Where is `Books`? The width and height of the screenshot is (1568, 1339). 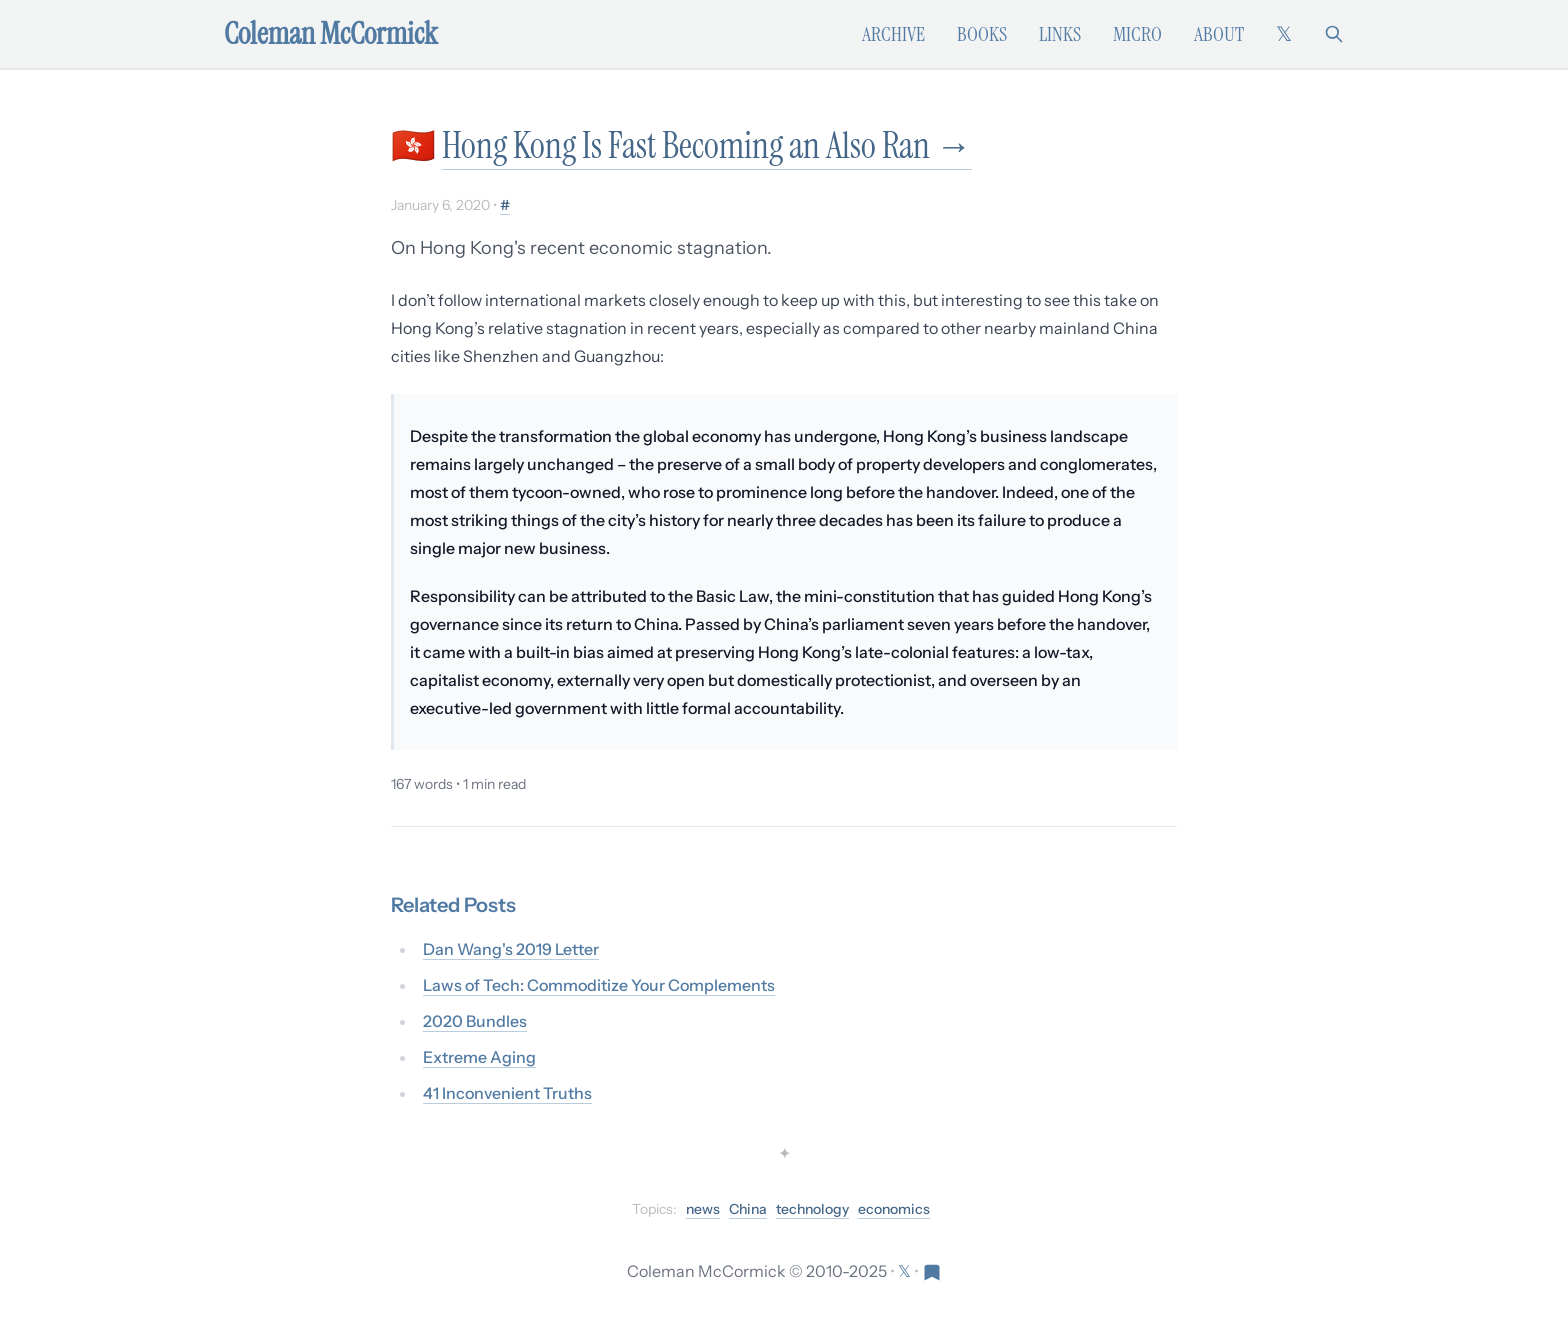 Books is located at coordinates (982, 34).